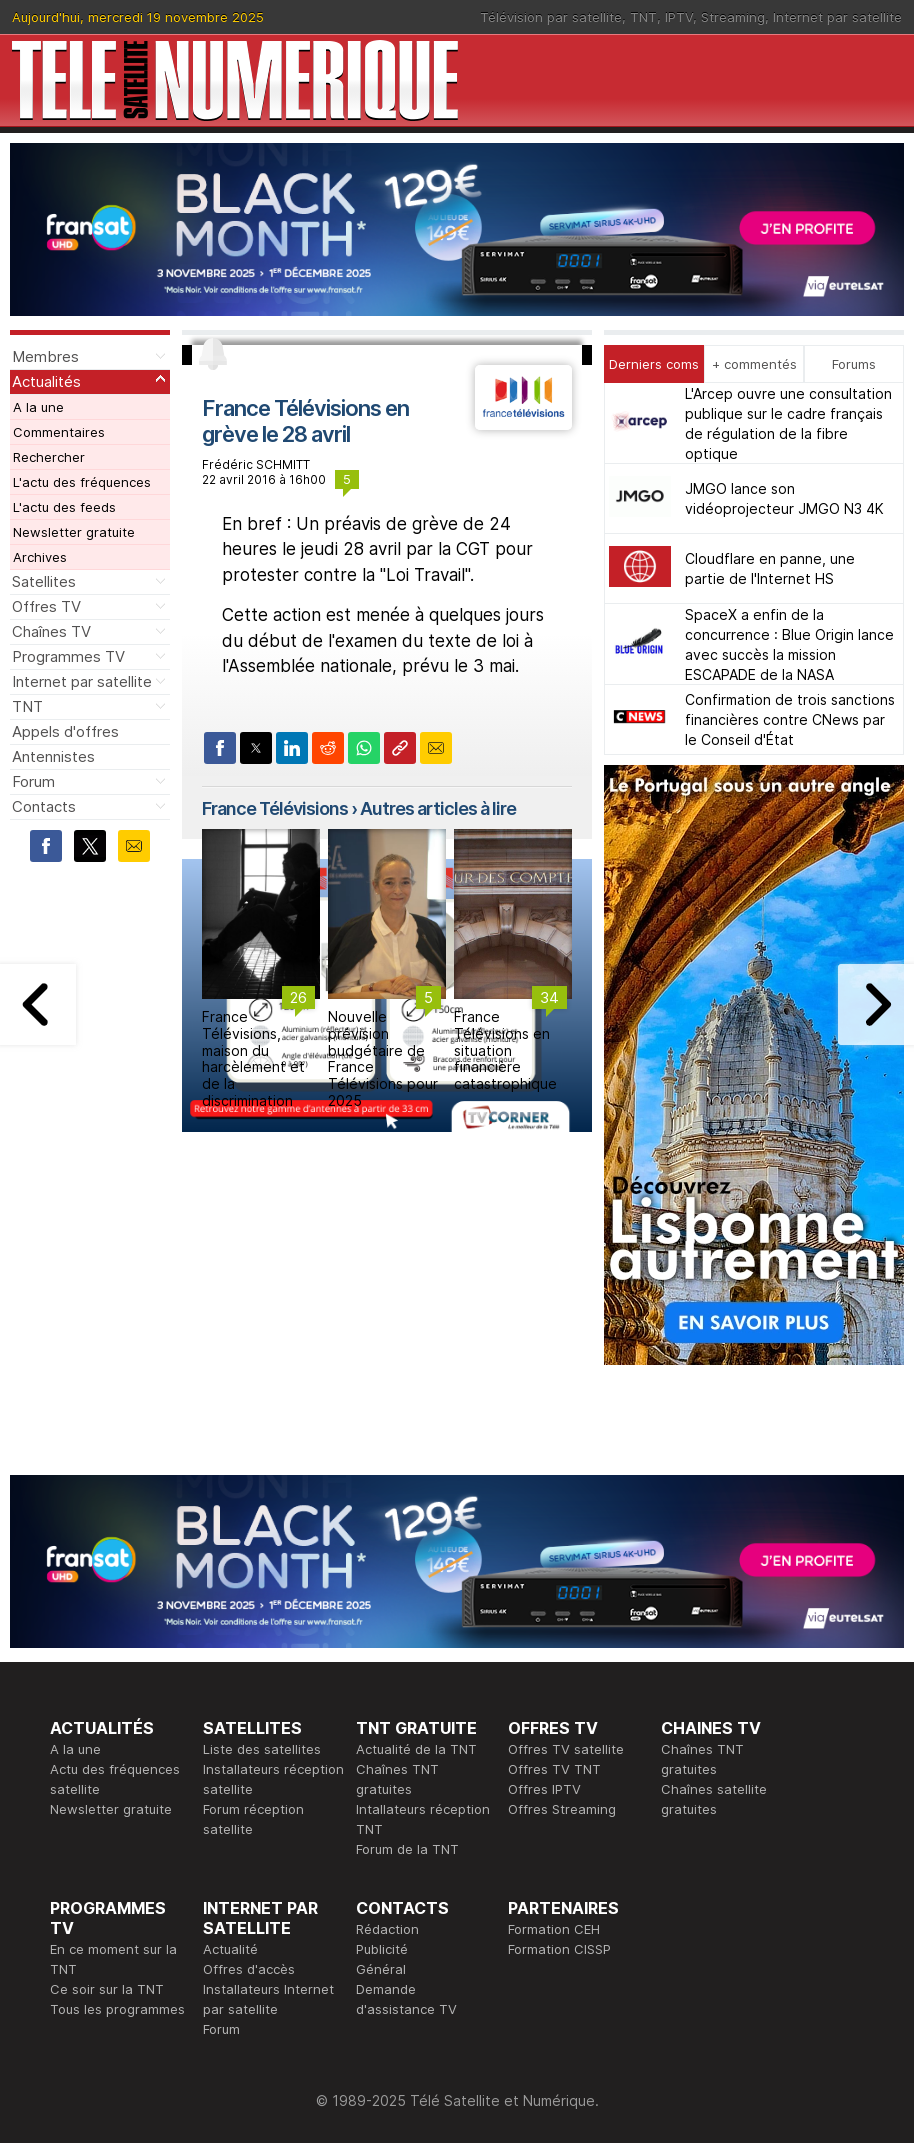 This screenshot has width=914, height=2143. I want to click on Internet par satellite, so click(837, 17).